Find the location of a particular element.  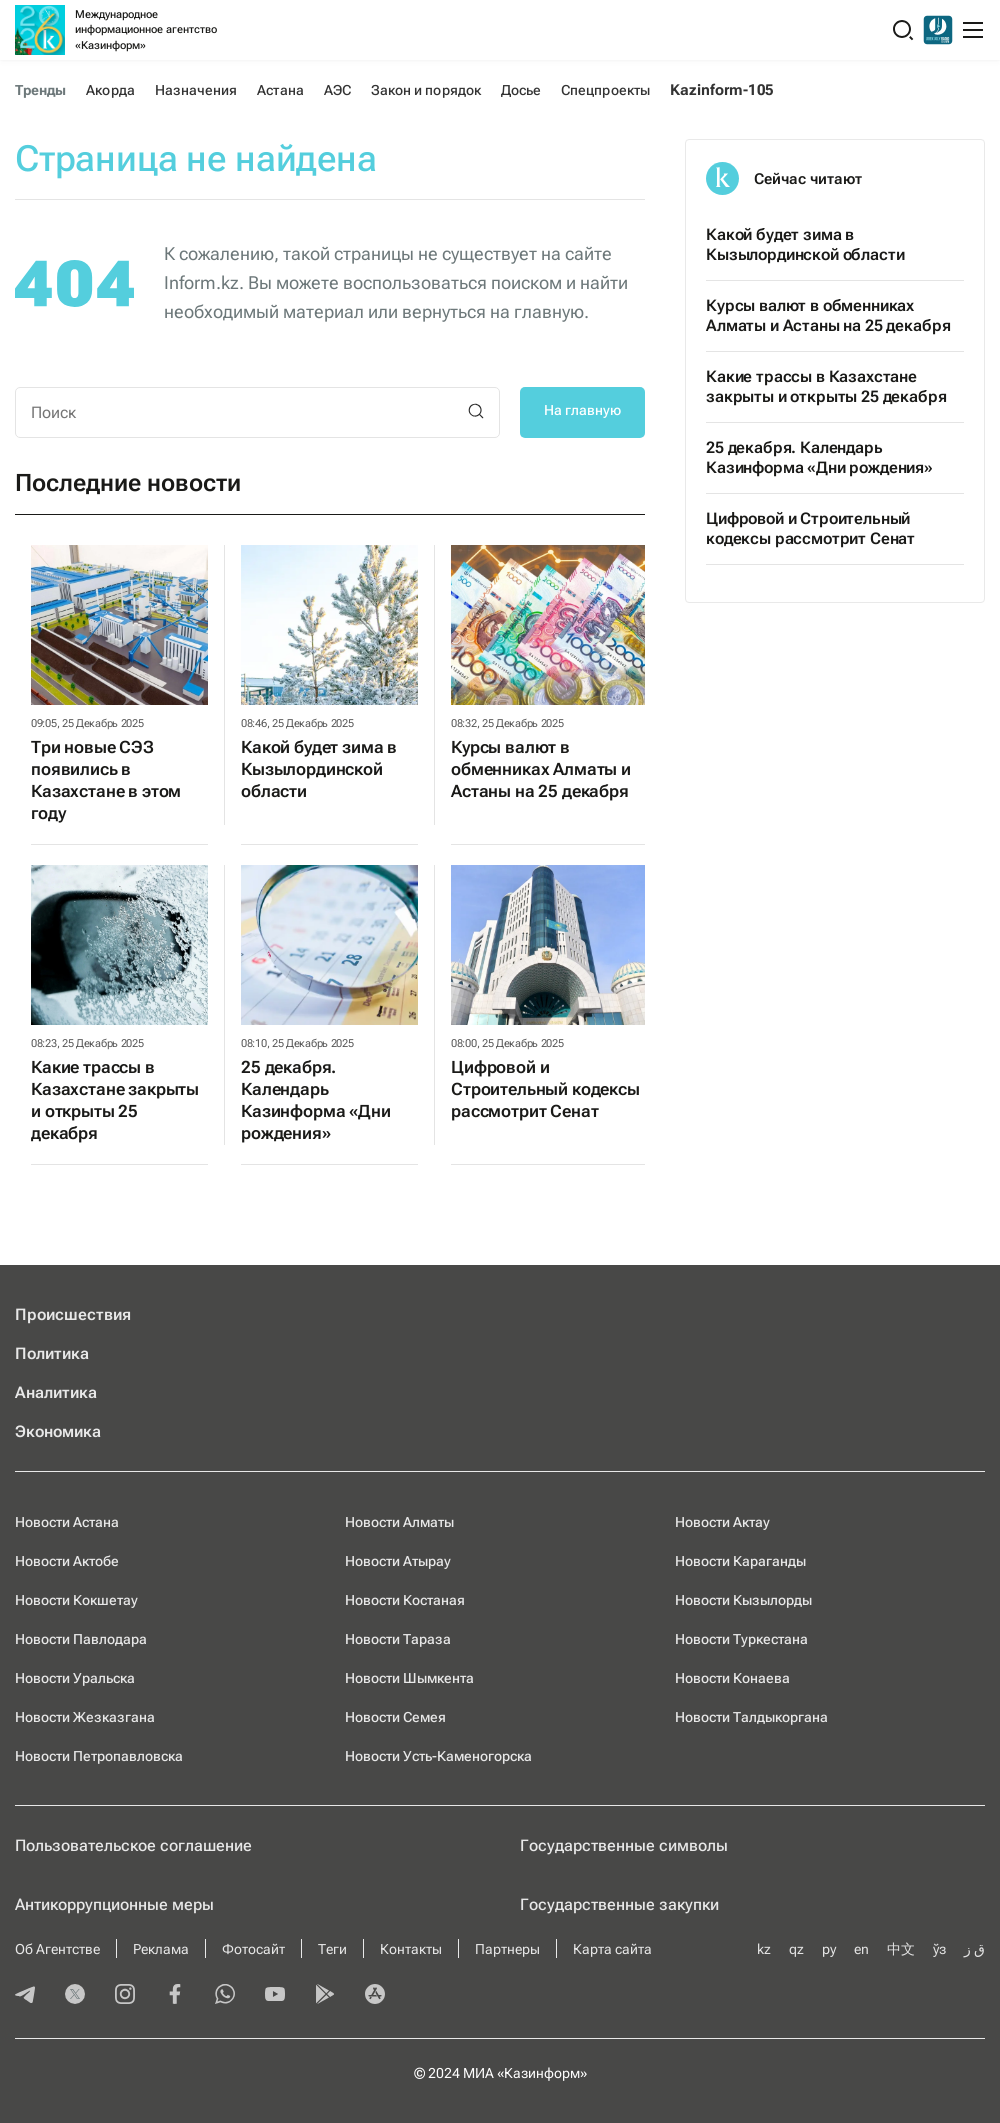

Новости Актобе is located at coordinates (67, 1561).